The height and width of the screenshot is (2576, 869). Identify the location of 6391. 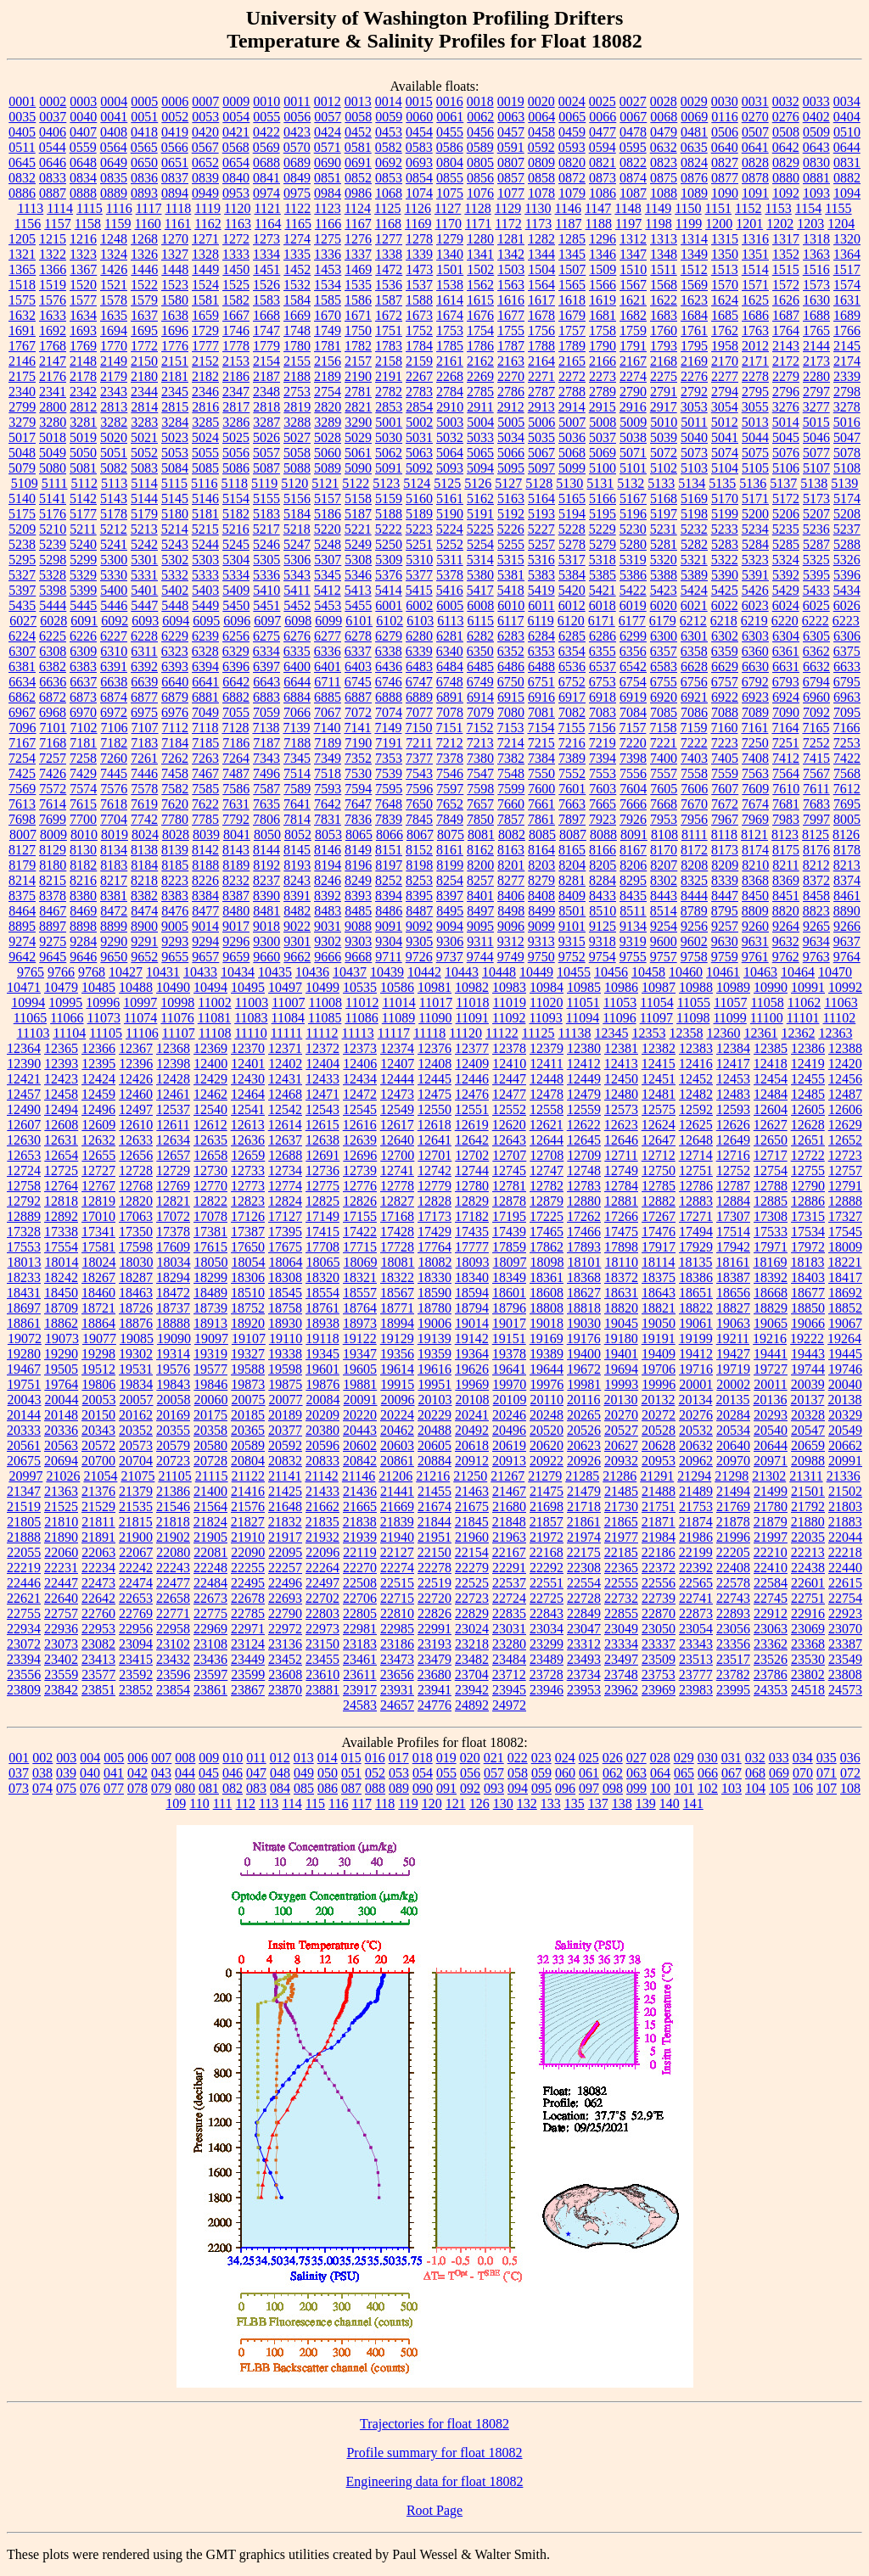
(113, 666).